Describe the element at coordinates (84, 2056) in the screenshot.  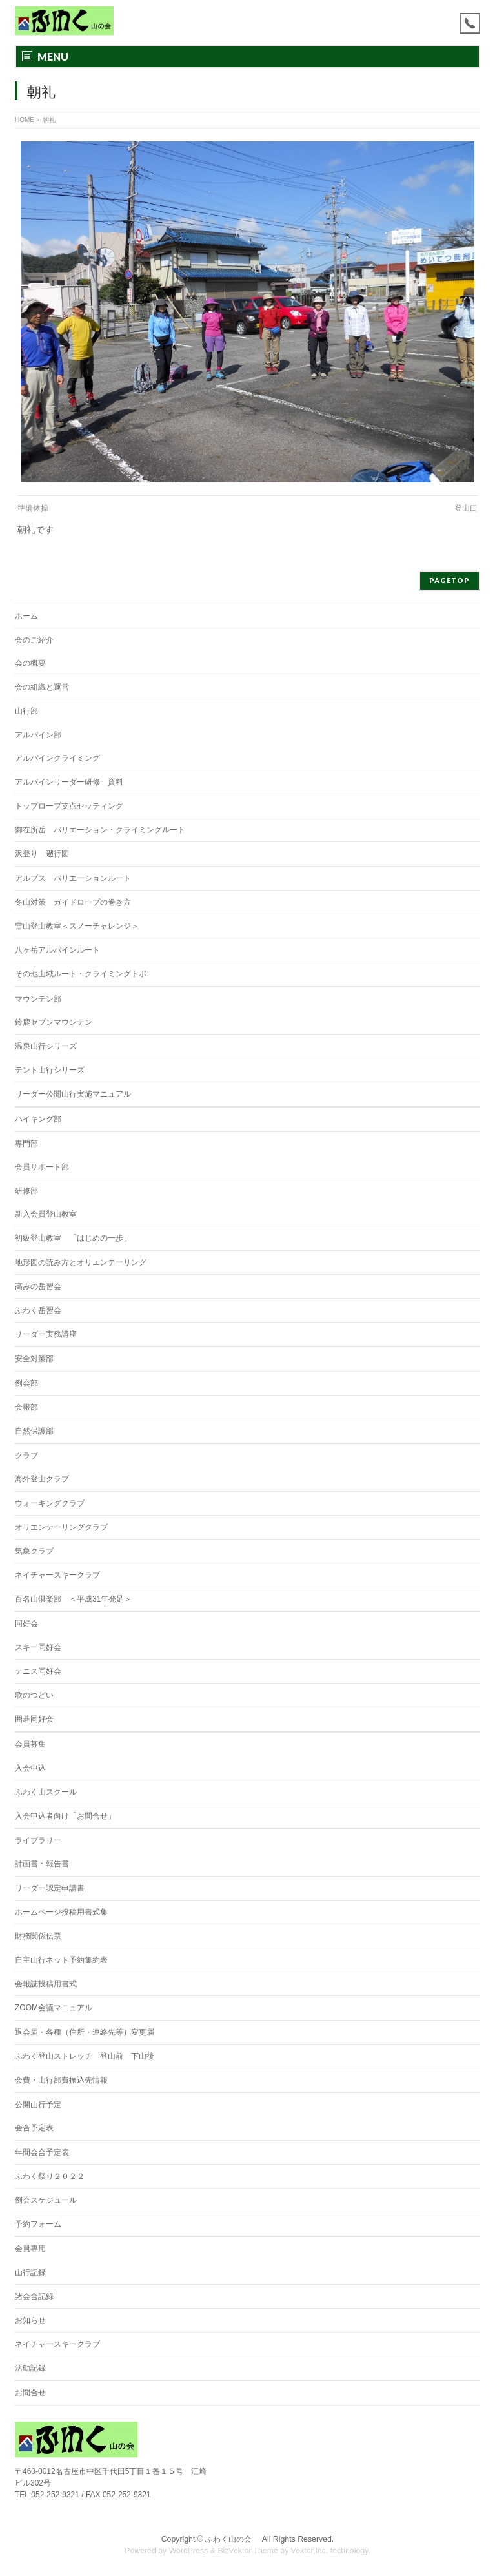
I see `ふわく登山ストレッチ 登山前 下山後` at that location.